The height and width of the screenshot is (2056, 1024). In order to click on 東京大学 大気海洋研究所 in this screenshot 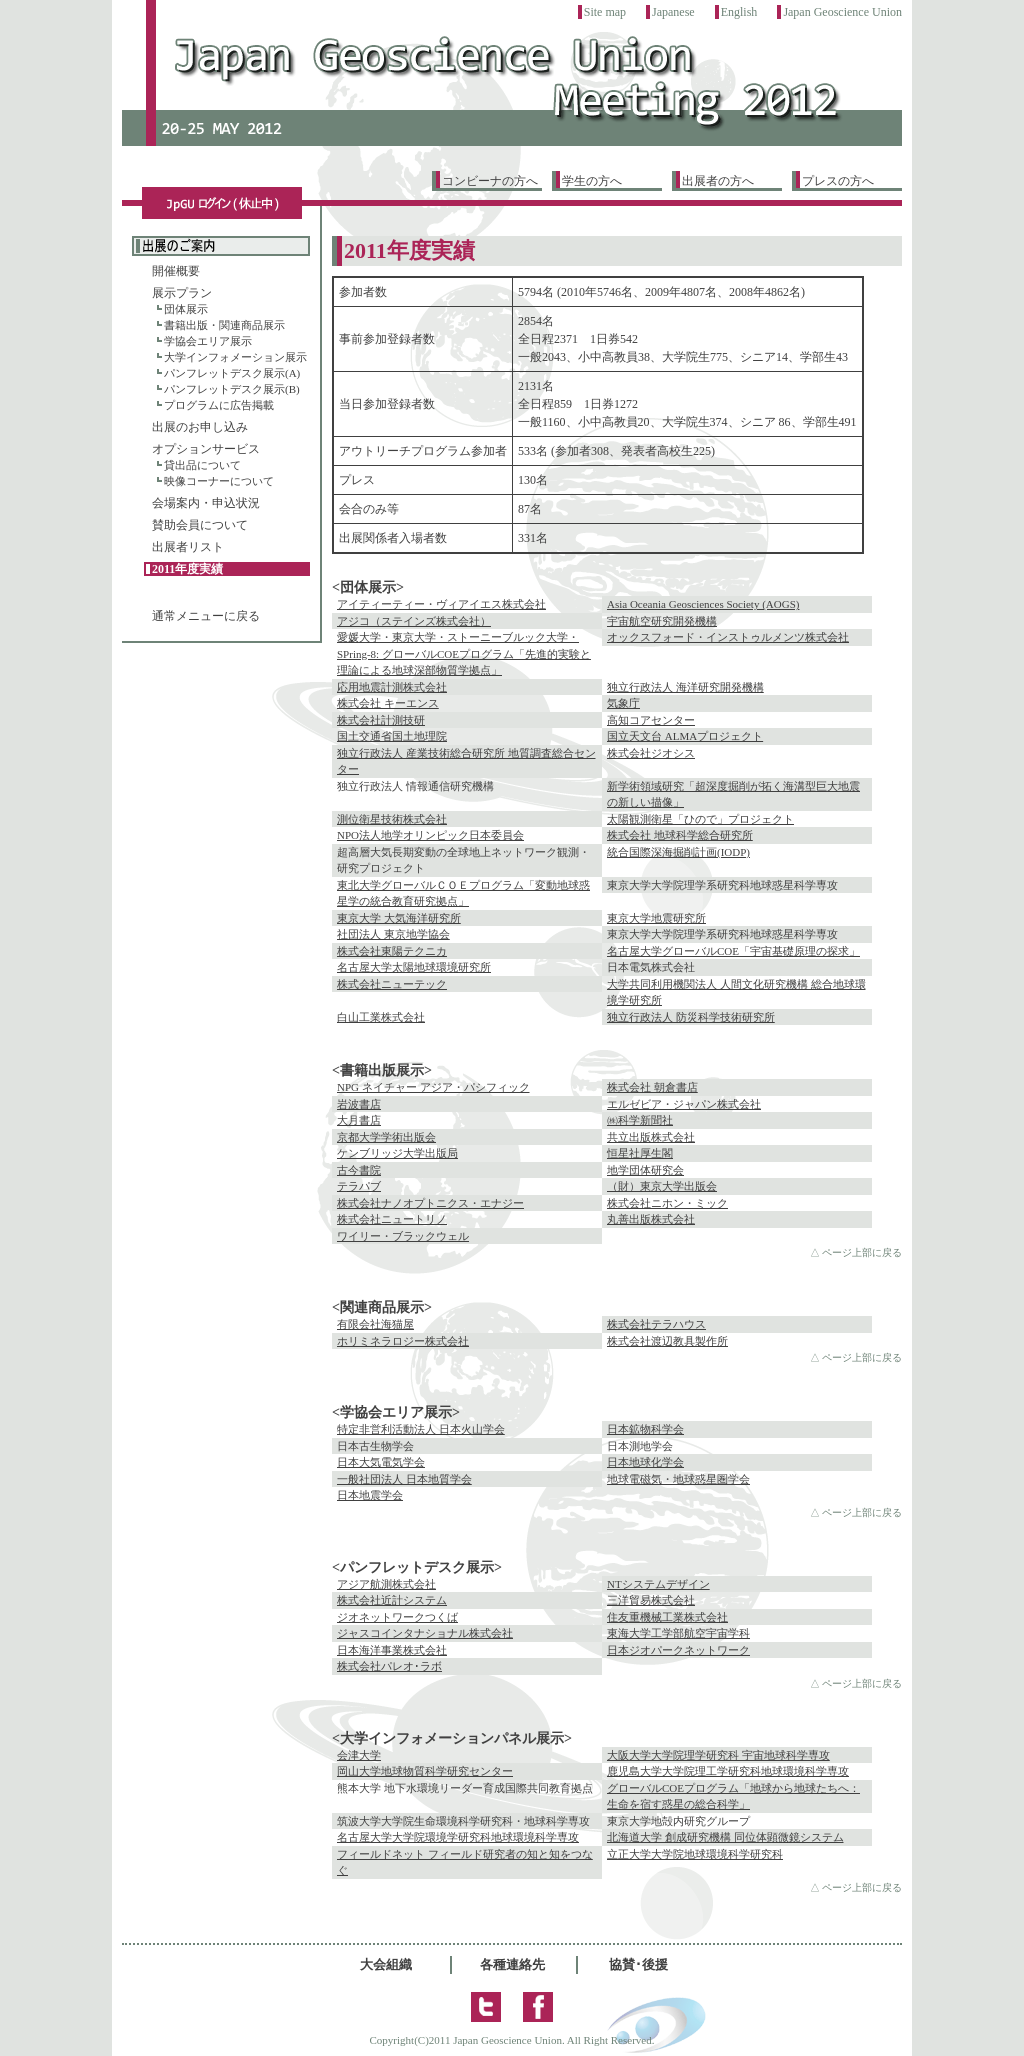, I will do `click(399, 918)`.